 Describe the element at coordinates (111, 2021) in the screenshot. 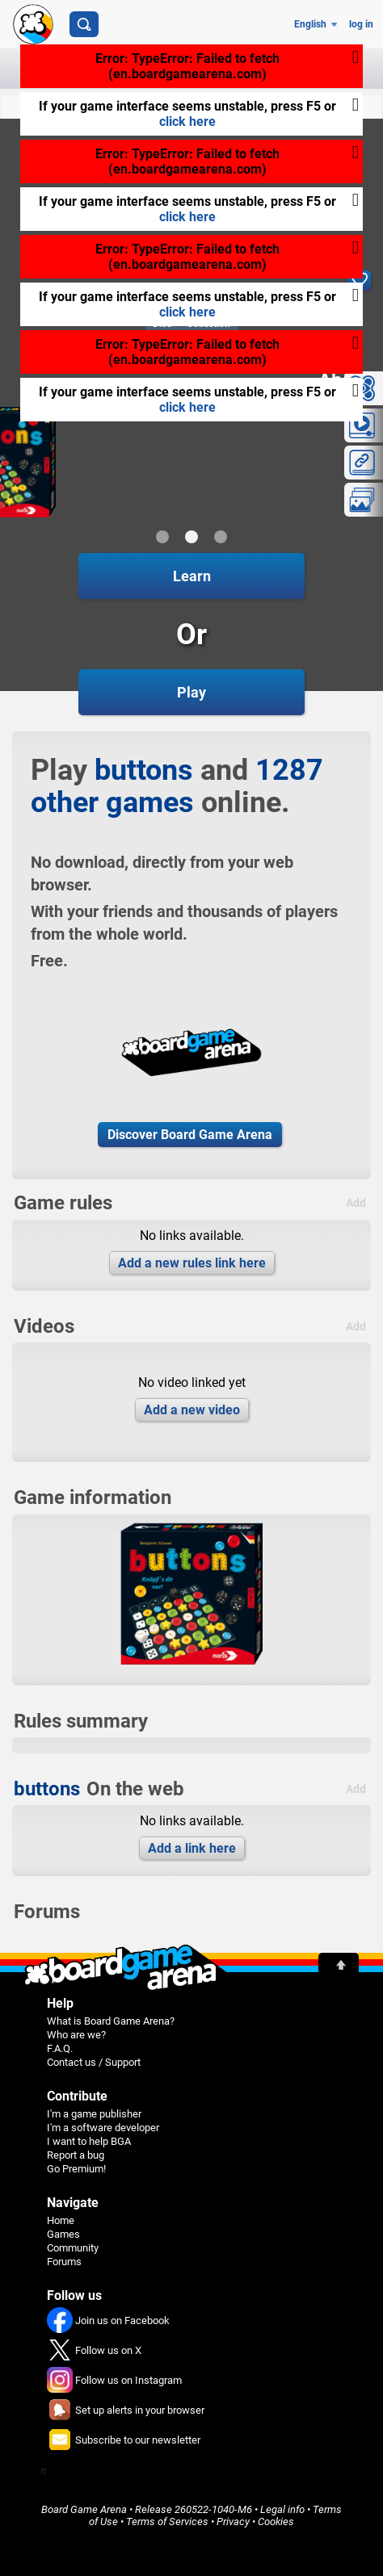

I see `What is Board Game Arena?` at that location.